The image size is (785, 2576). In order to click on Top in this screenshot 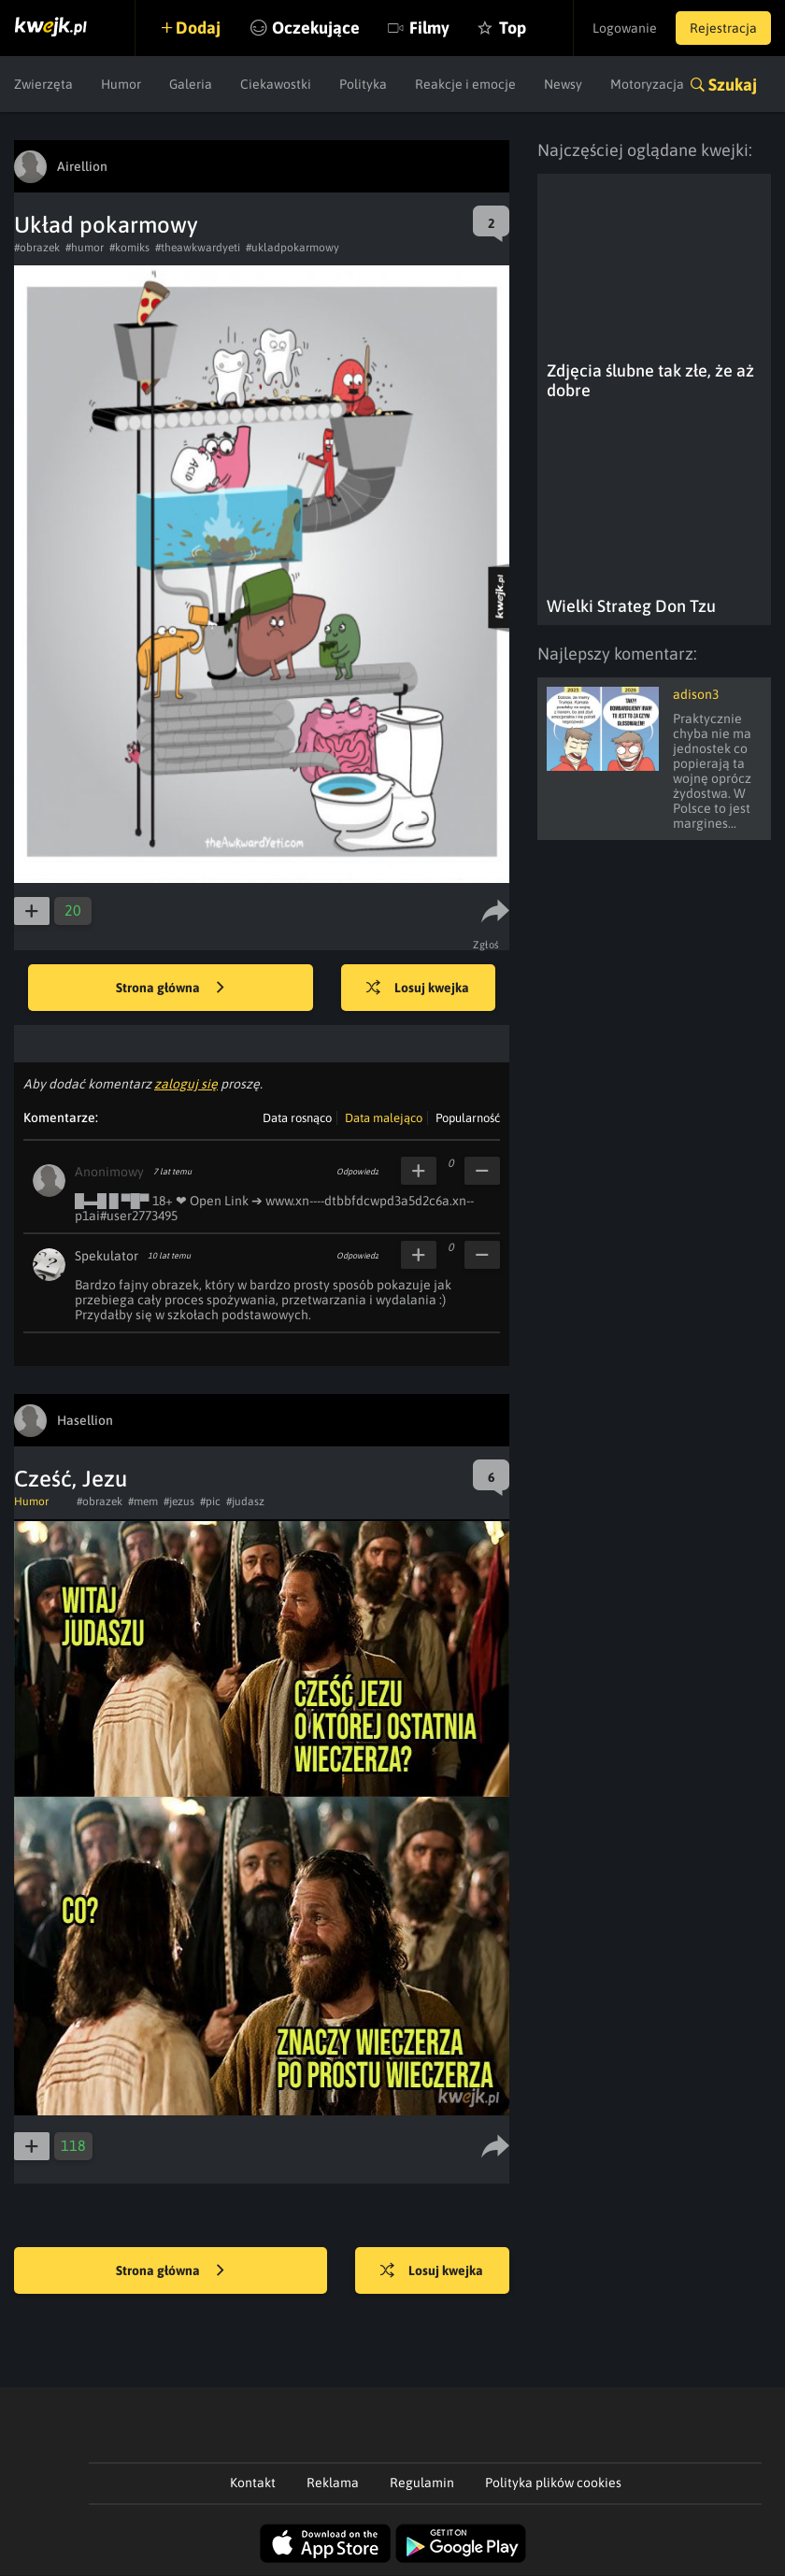, I will do `click(512, 27)`.